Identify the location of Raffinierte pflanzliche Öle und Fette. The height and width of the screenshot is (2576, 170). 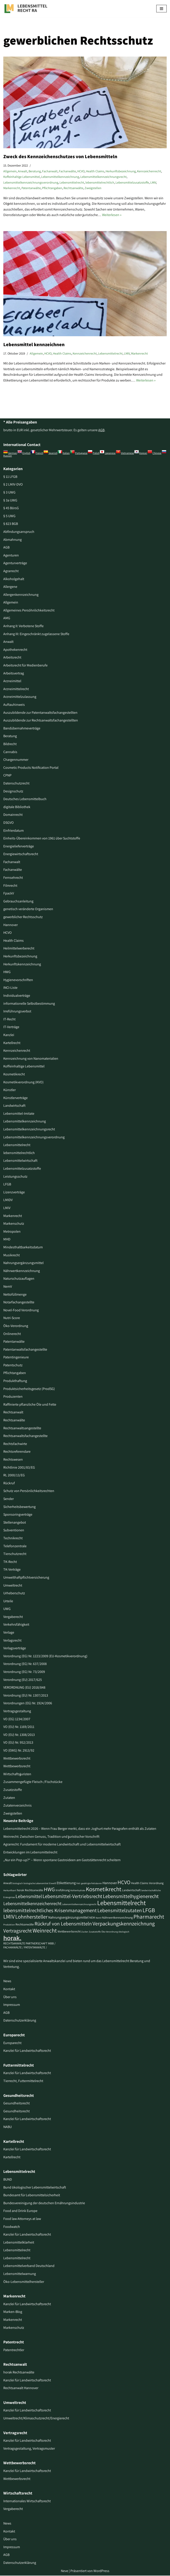
(29, 1405).